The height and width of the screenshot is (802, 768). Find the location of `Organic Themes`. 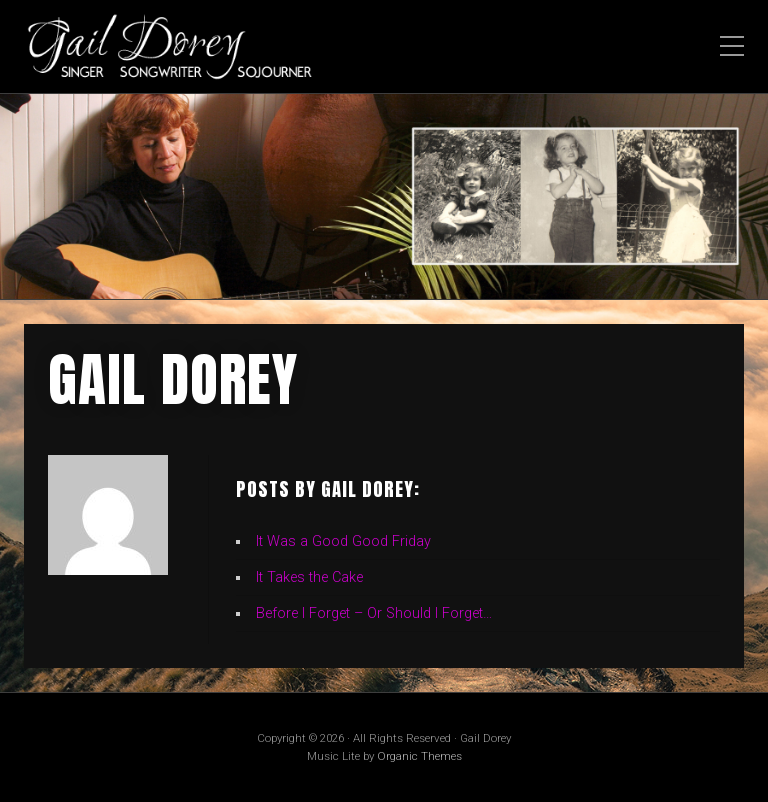

Organic Themes is located at coordinates (419, 756).